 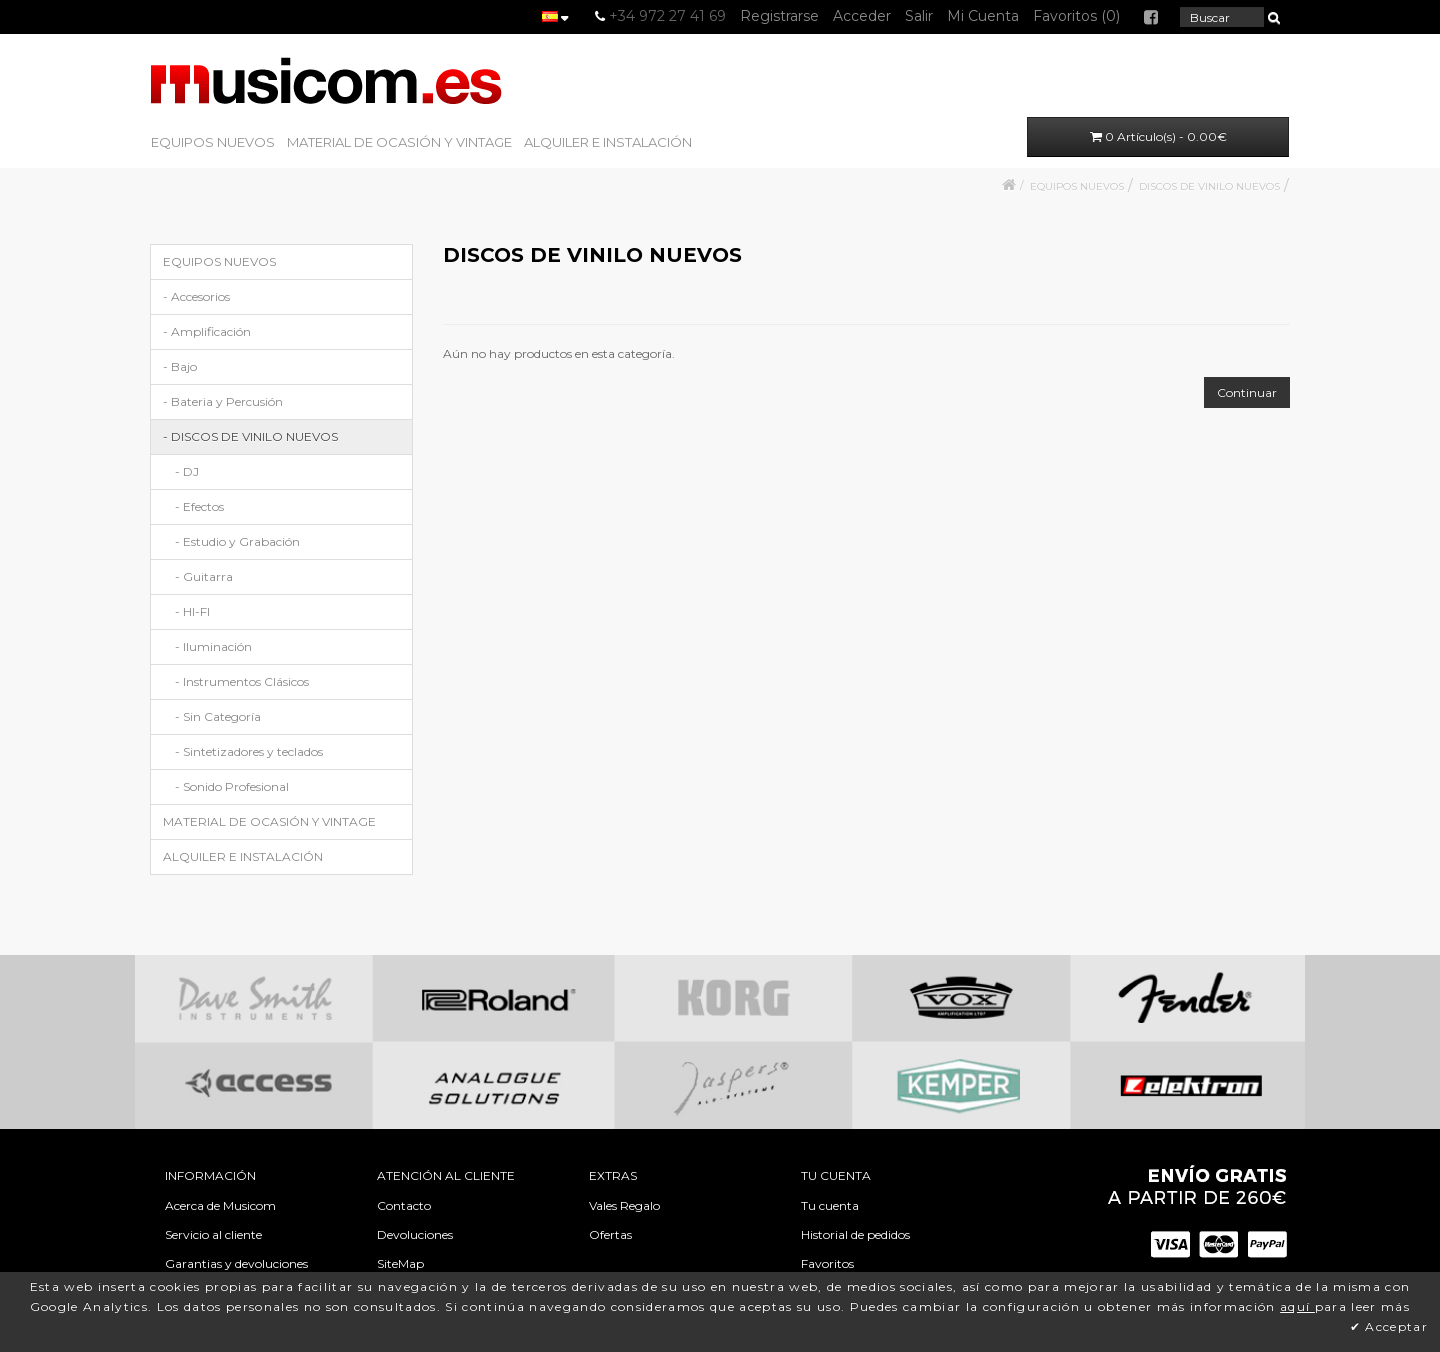 I want to click on SiteMap, so click(x=400, y=1263).